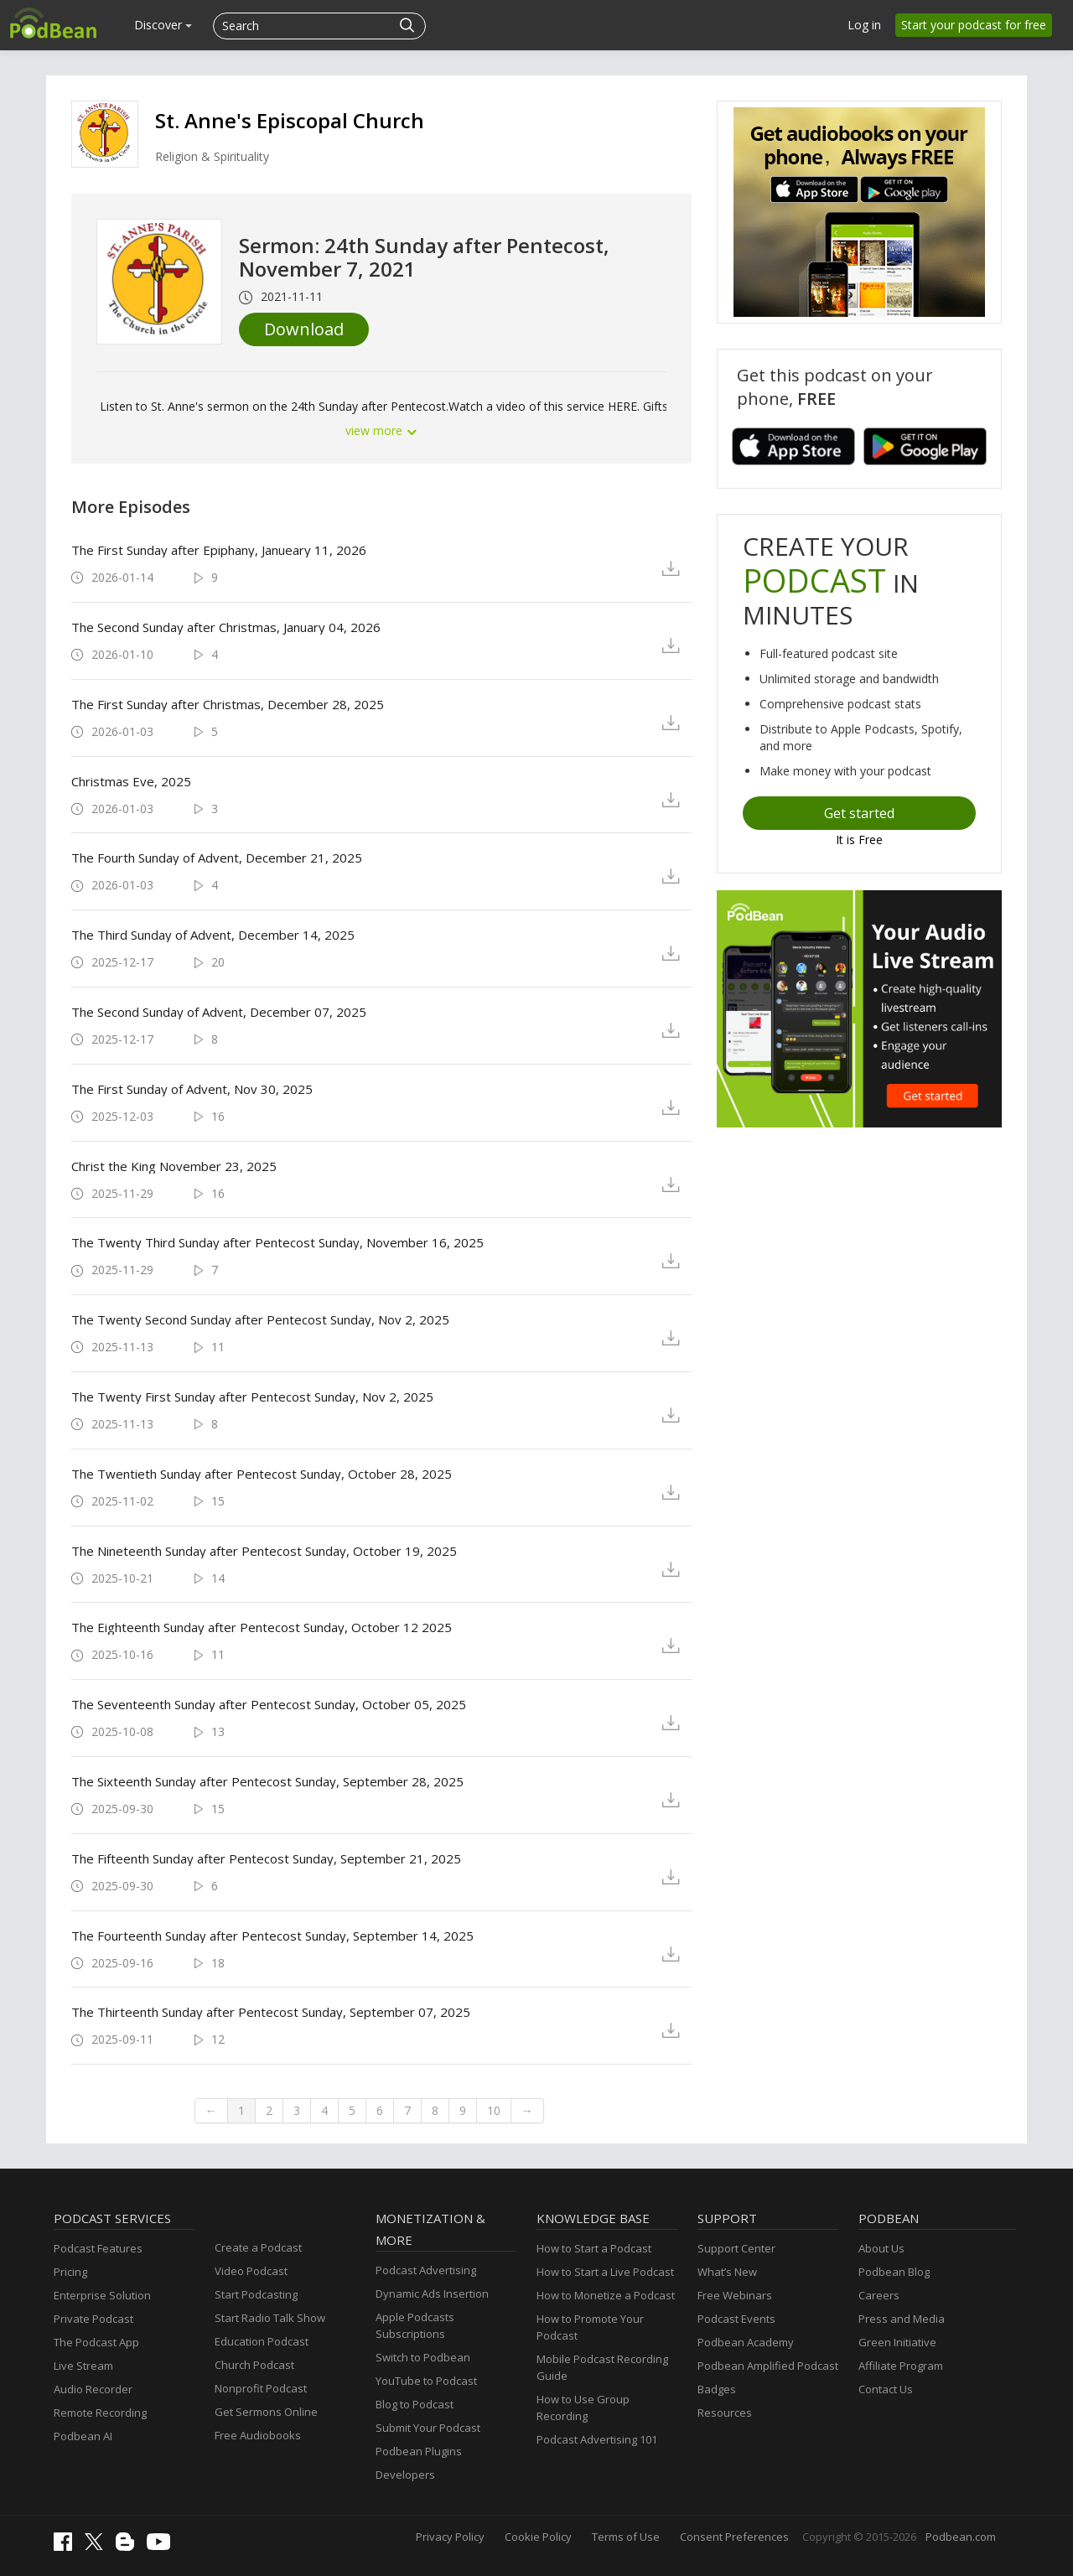 The image size is (1073, 2576). Describe the element at coordinates (767, 2365) in the screenshot. I see `Podbean Amplified Podcast` at that location.